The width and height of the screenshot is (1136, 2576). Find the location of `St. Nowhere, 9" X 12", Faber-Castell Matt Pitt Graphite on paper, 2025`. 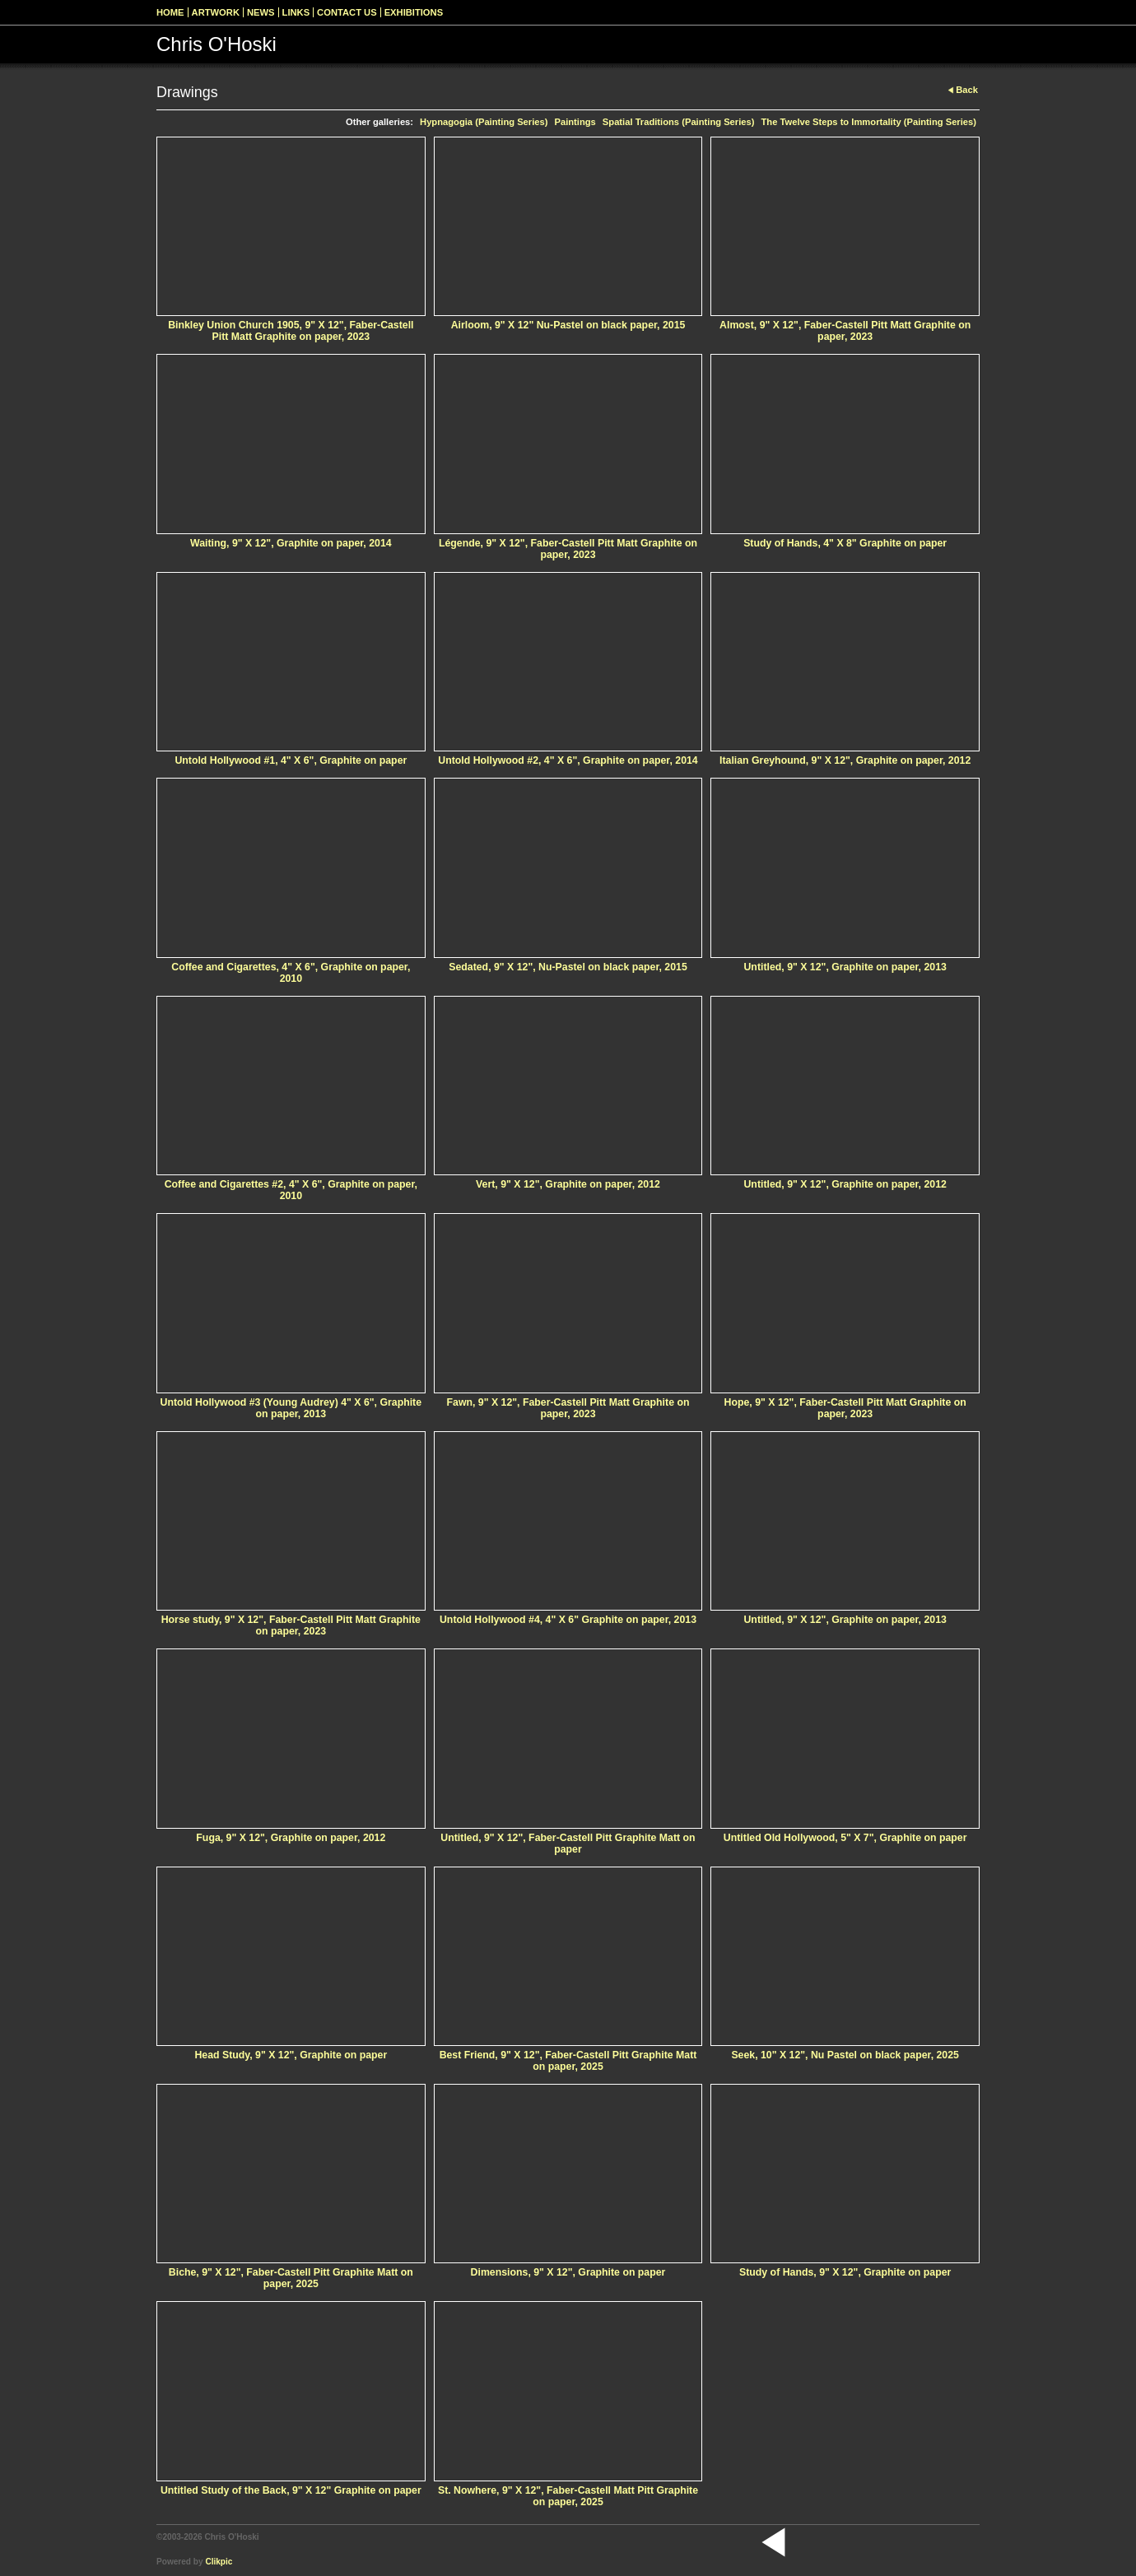

St. Nowhere, 9" X 12", Faber-Castell Matt Pitt Graphite on paper, 2025 is located at coordinates (568, 2496).